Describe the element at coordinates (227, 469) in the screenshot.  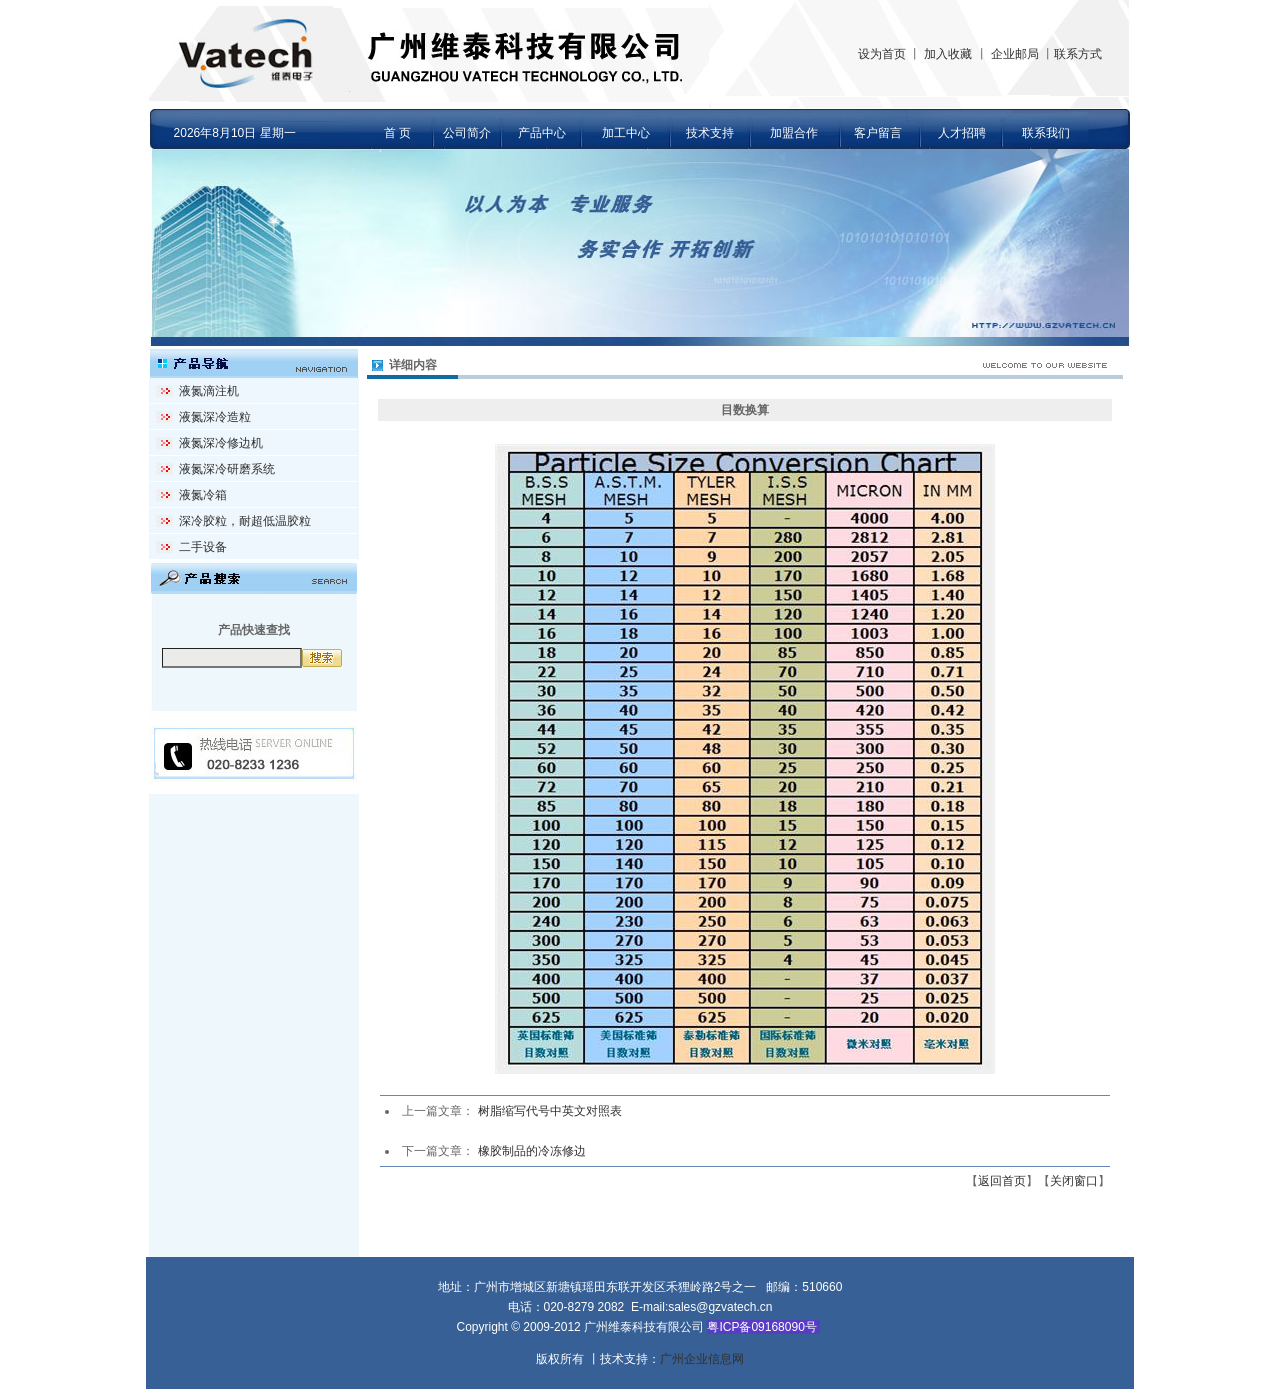
I see `液氮深冷研磨系统` at that location.